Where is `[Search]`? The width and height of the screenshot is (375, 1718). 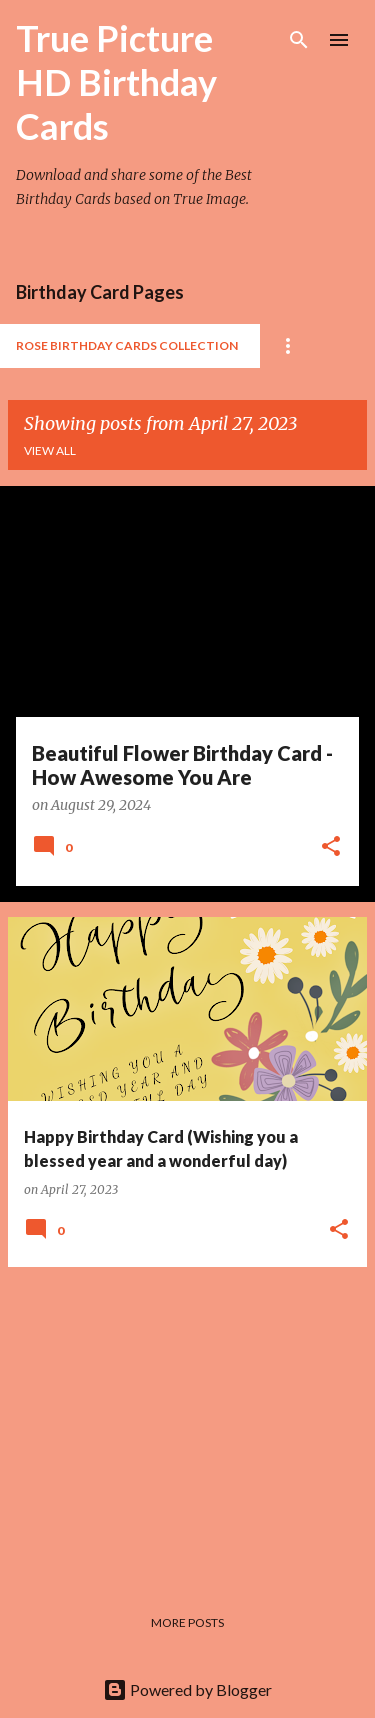
[Search] is located at coordinates (299, 40).